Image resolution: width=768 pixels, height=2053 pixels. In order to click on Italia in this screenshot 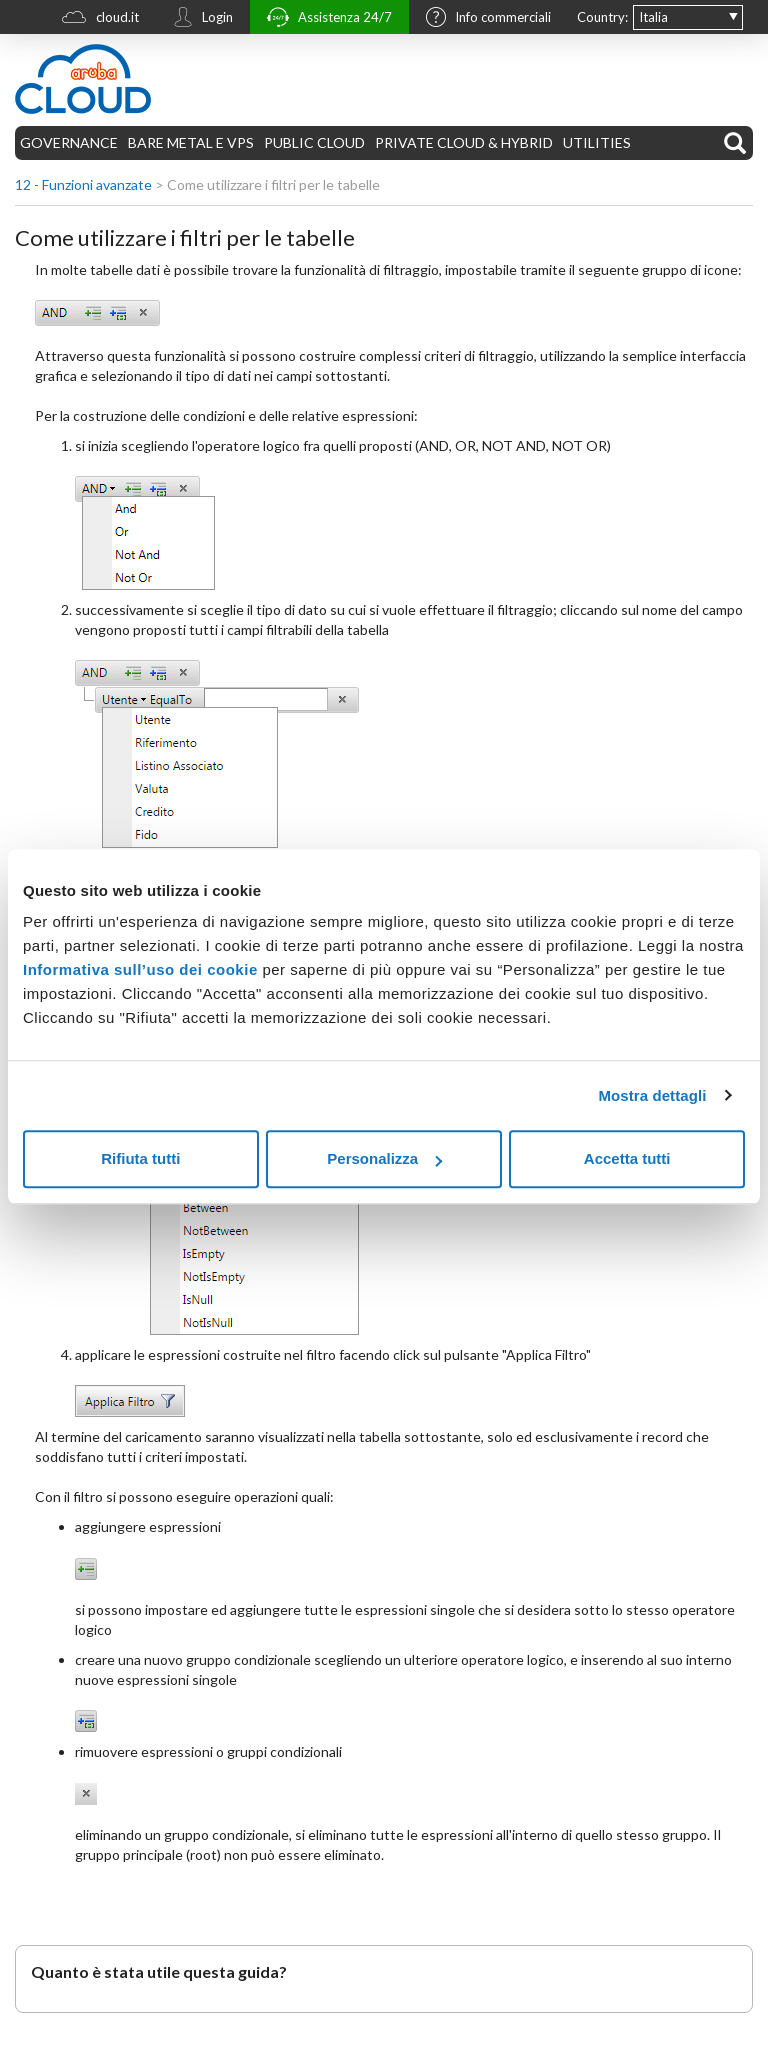, I will do `click(653, 17)`.